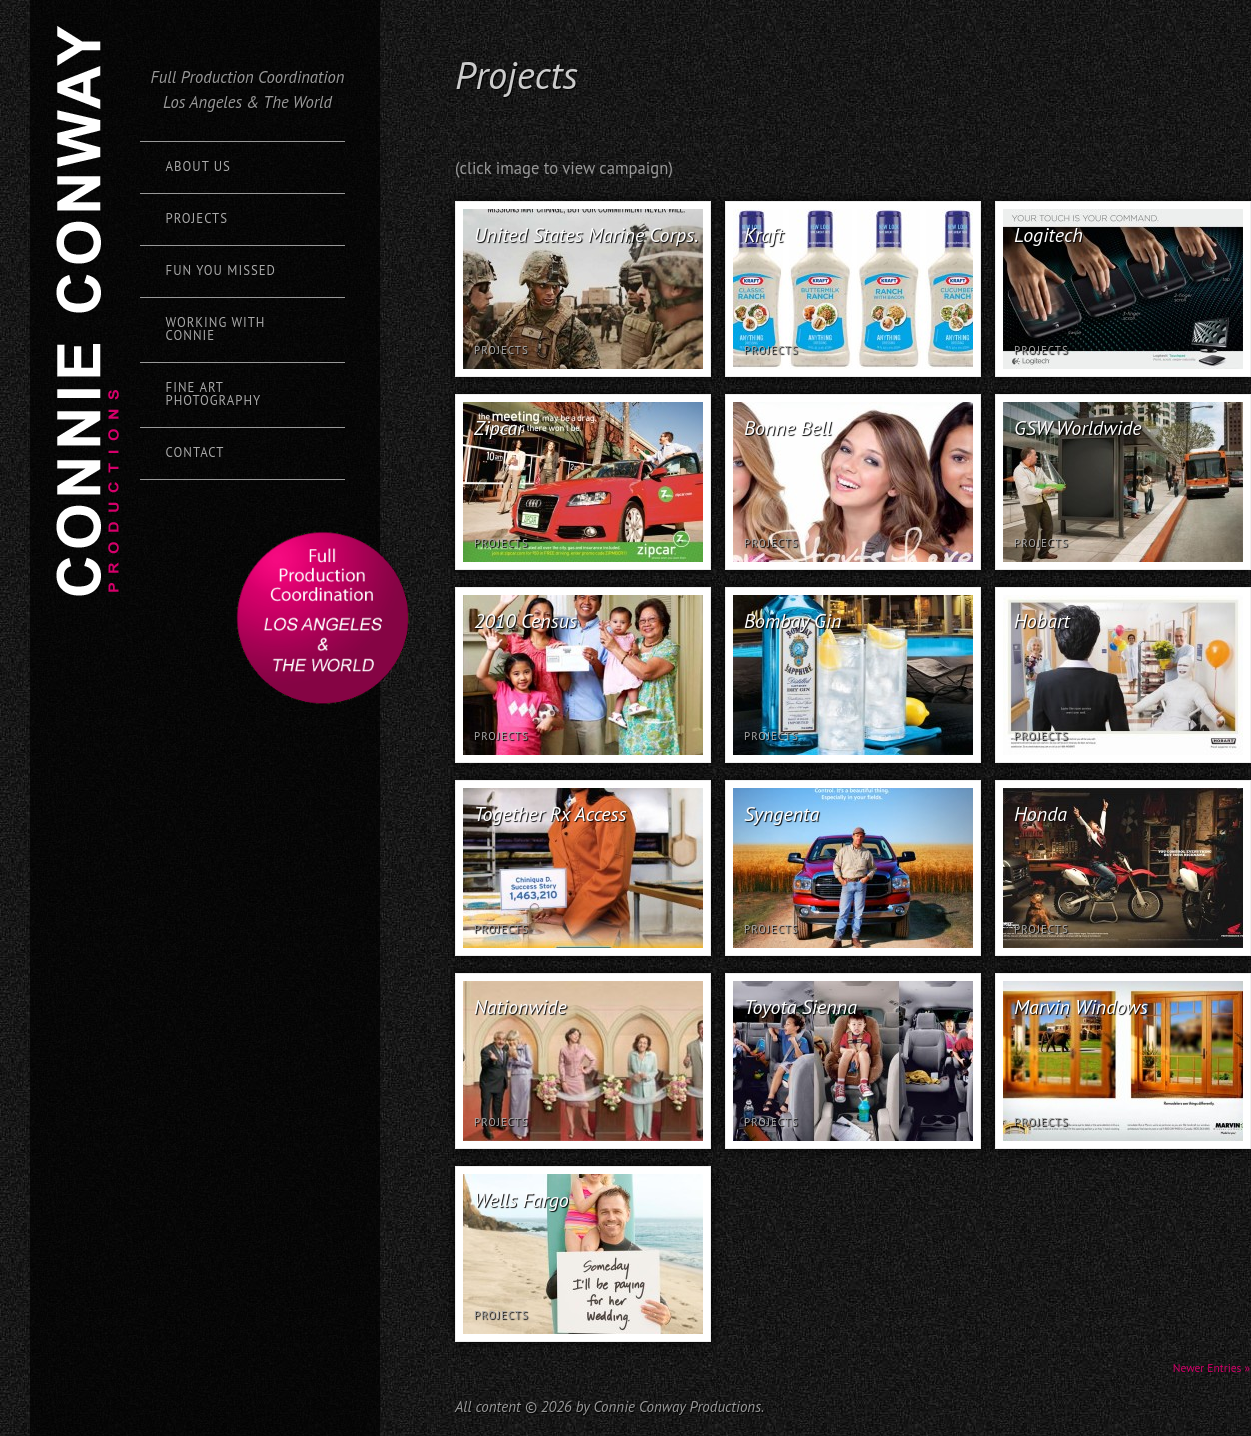 This screenshot has height=1436, width=1251. What do you see at coordinates (1081, 1007) in the screenshot?
I see `Marvin Windows` at bounding box center [1081, 1007].